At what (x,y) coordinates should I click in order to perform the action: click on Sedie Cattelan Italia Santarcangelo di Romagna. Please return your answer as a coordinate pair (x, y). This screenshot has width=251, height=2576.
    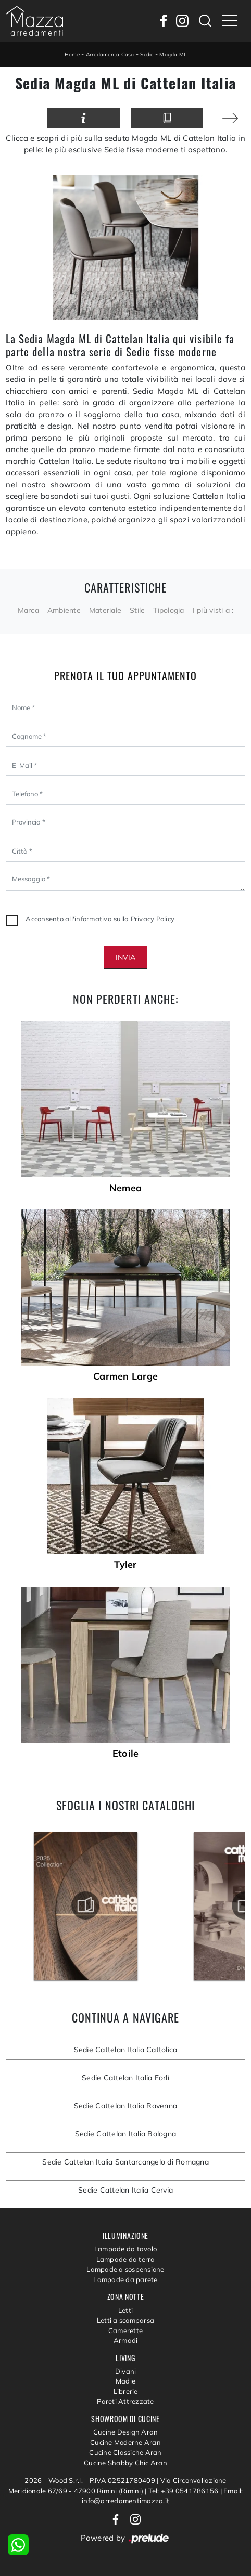
    Looking at the image, I should click on (125, 2162).